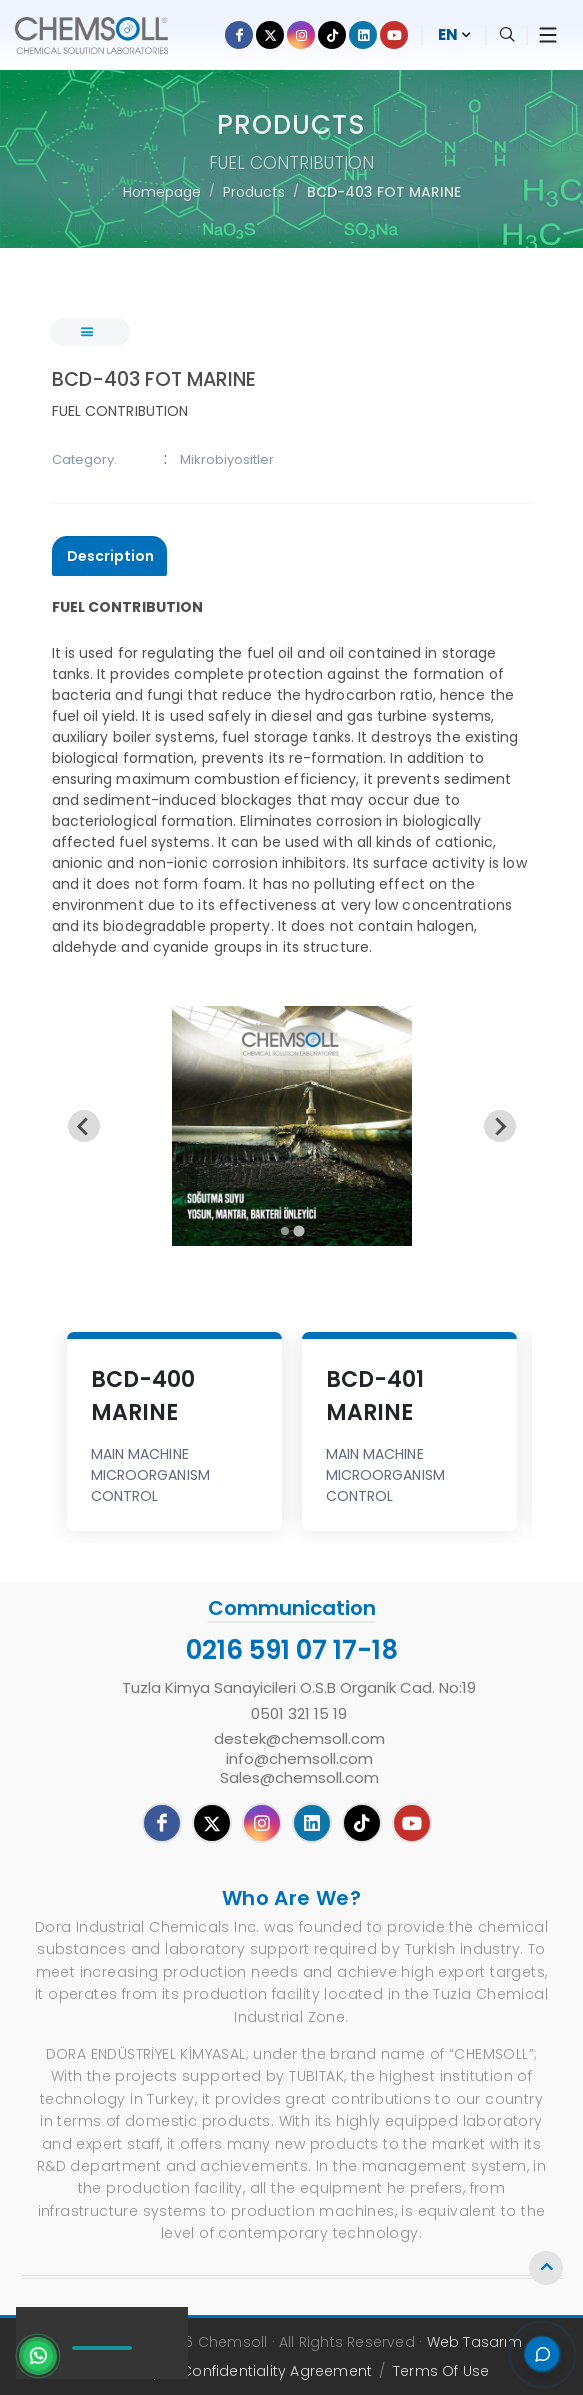  I want to click on Confidentiality Agreement, so click(276, 2371).